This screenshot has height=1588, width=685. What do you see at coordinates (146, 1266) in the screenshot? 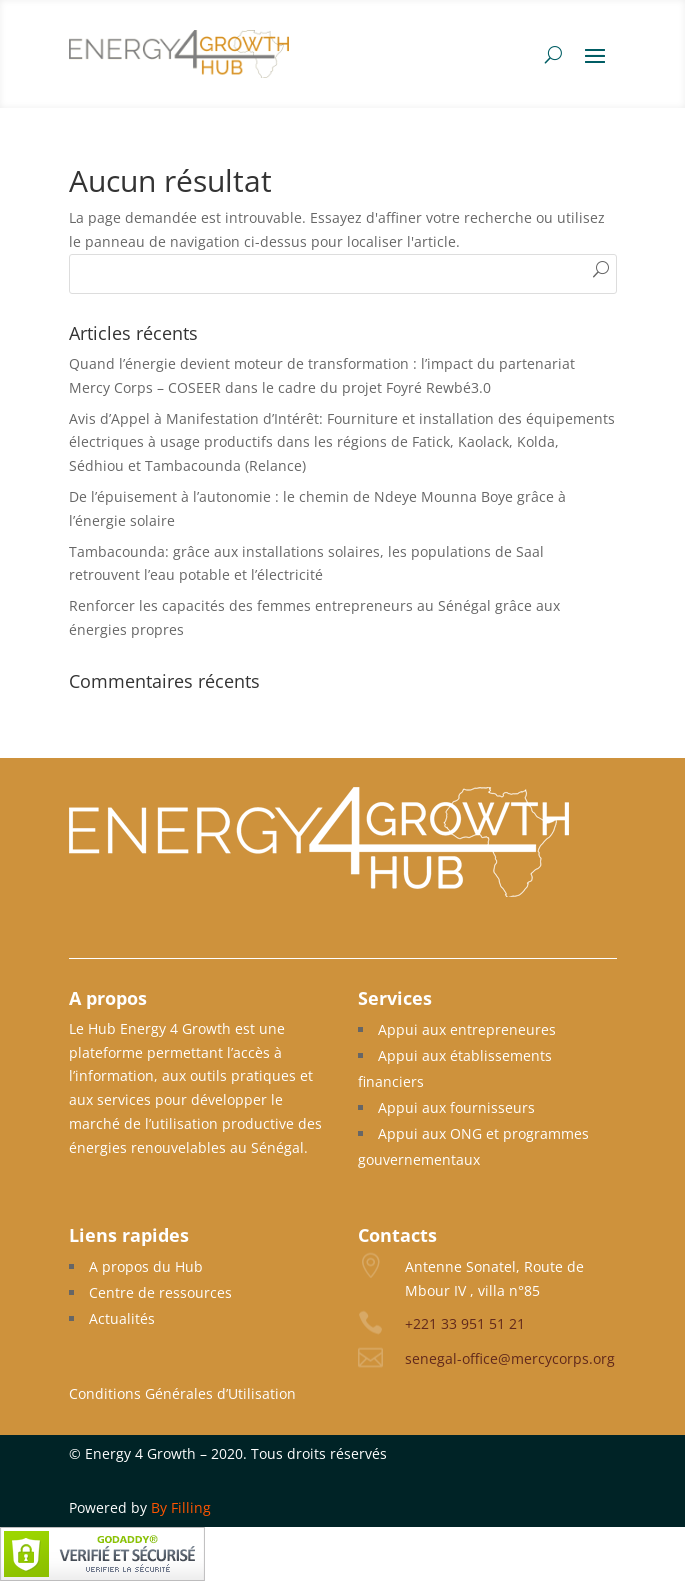
I see `A propos du Hub` at bounding box center [146, 1266].